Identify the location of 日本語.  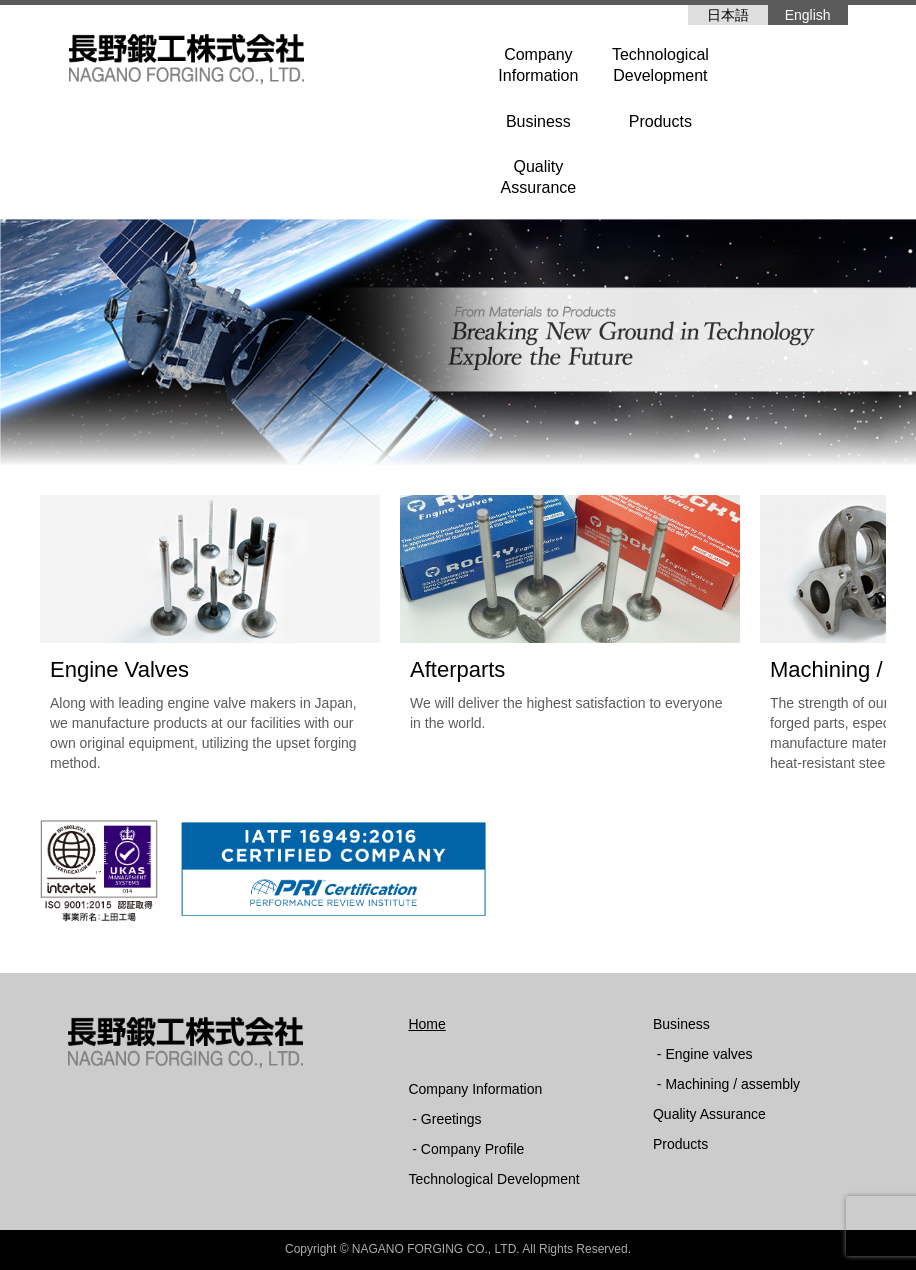
(728, 15).